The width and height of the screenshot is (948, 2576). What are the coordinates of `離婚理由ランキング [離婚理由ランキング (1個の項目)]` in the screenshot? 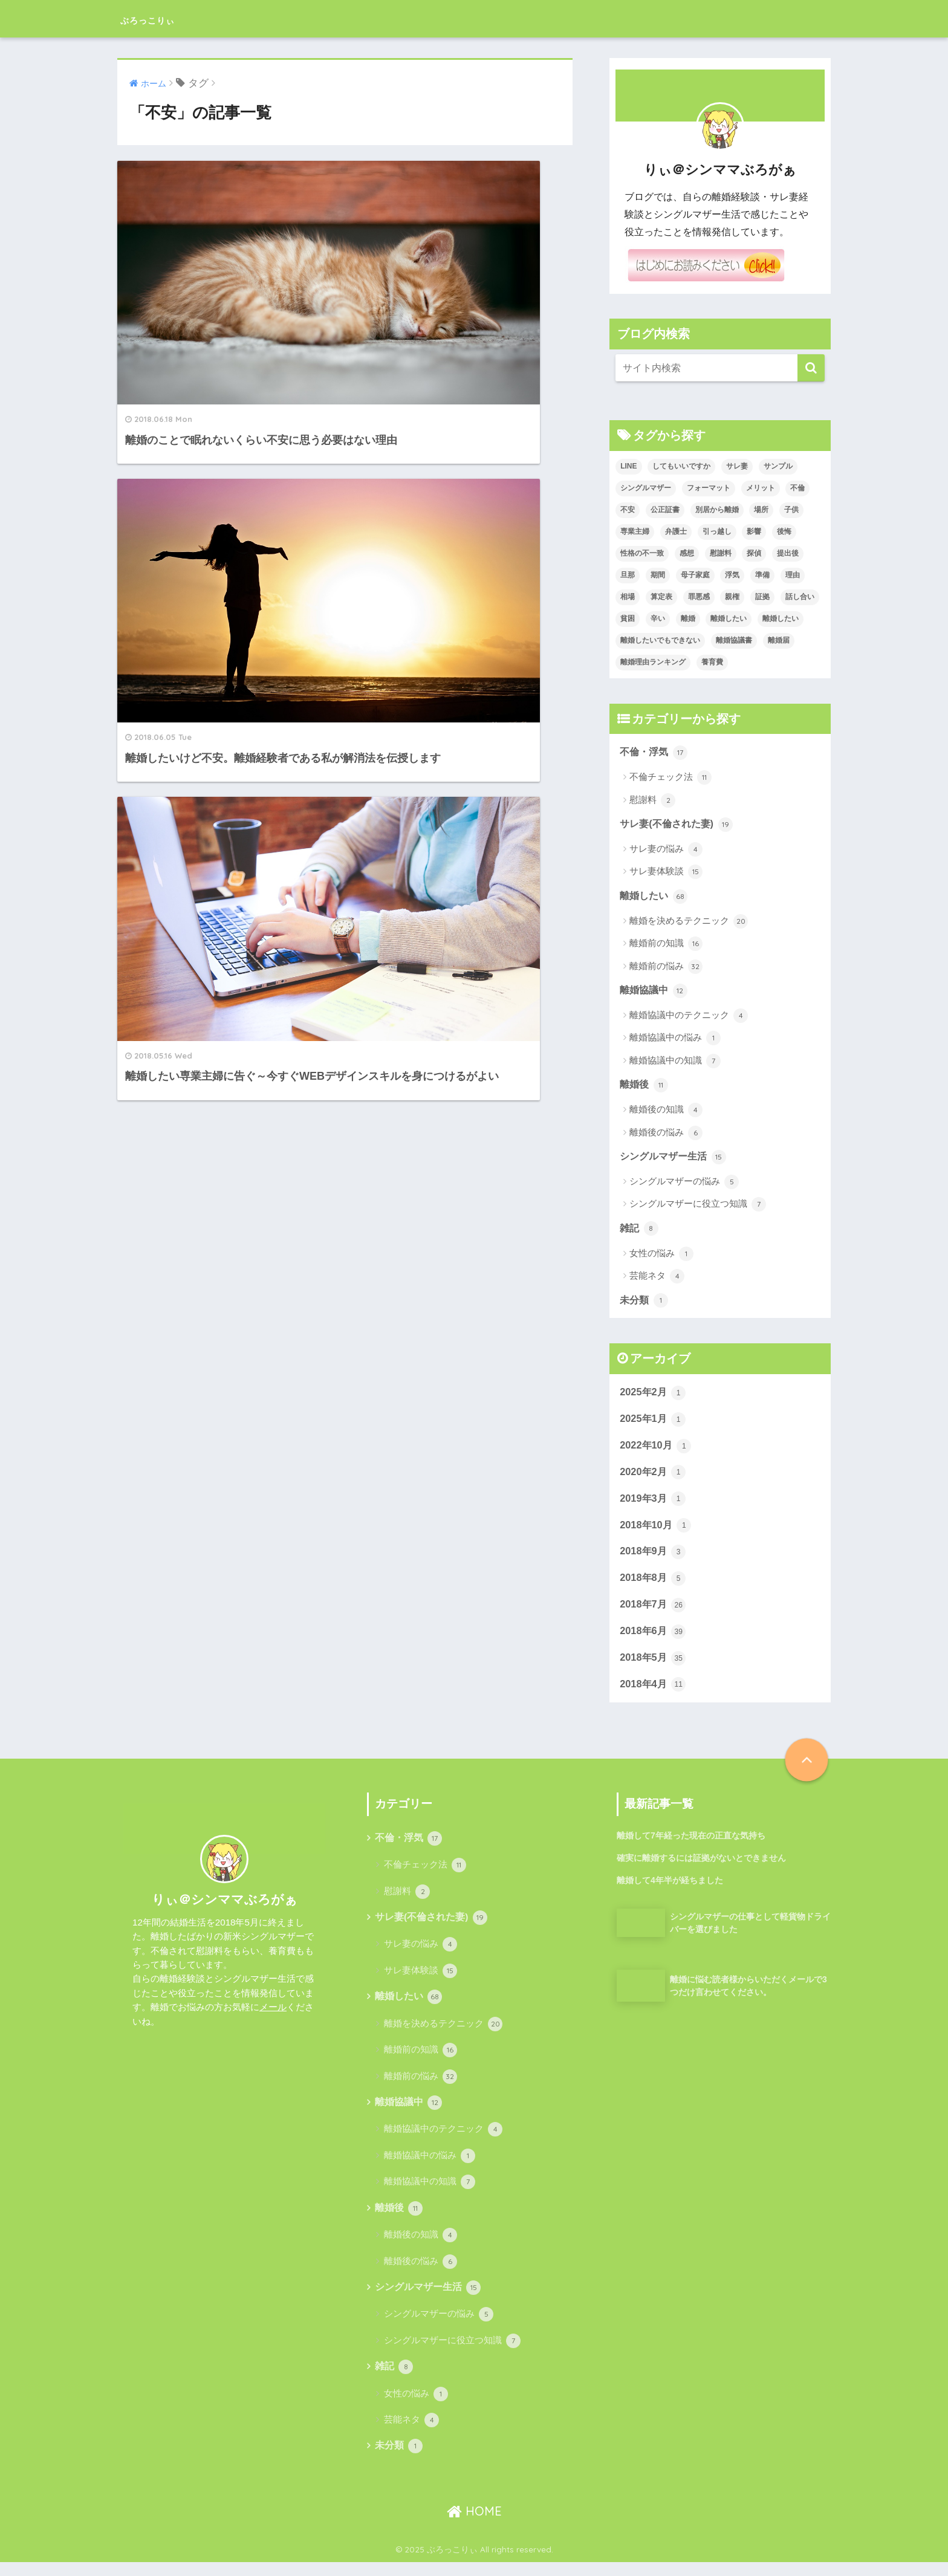 It's located at (653, 662).